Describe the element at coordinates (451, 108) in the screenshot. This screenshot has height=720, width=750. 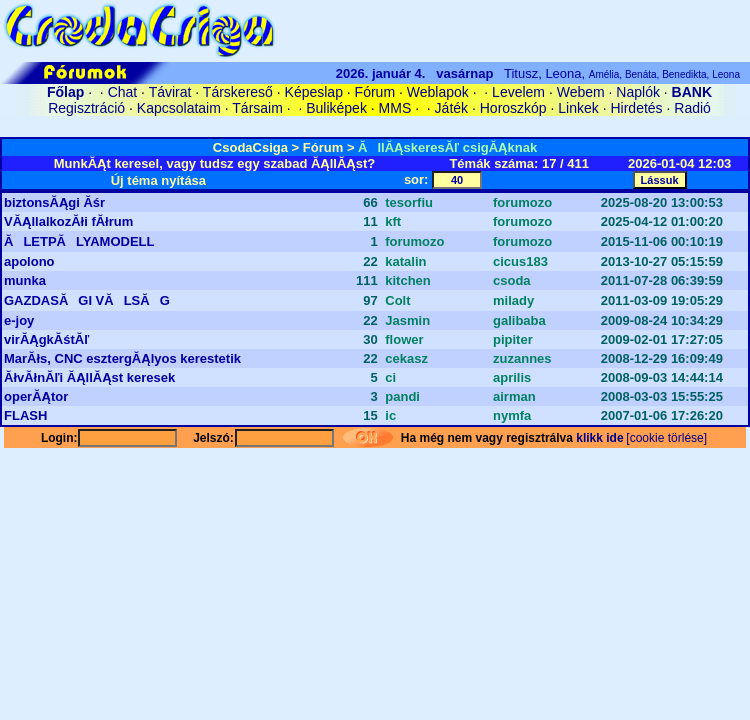
I see `Játék` at that location.